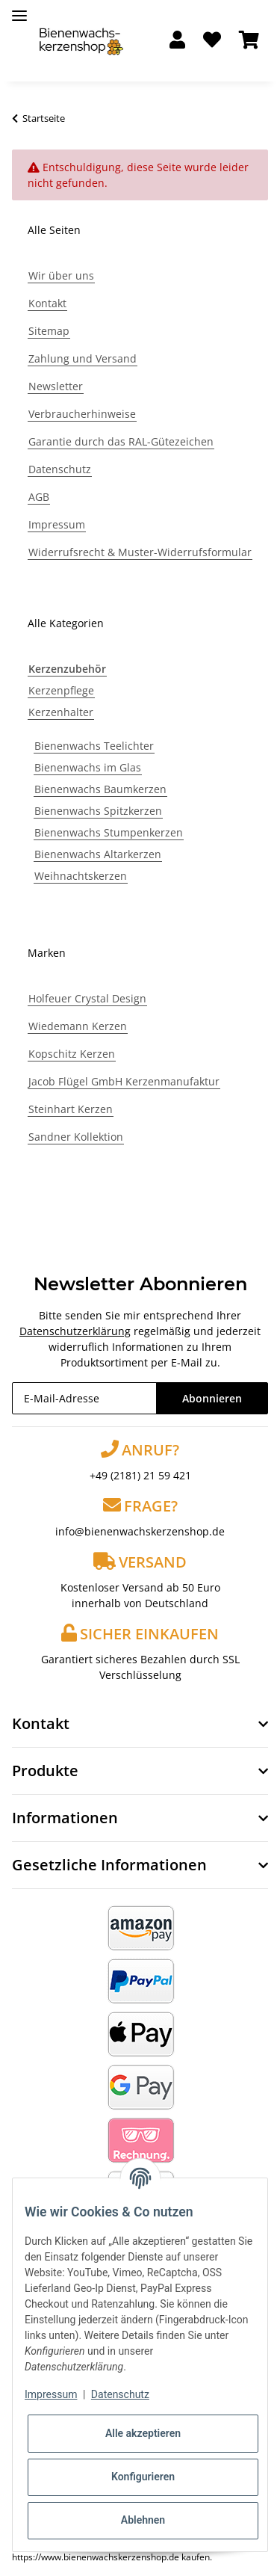  I want to click on info@bienenwachskerzenshop.de, so click(140, 1531).